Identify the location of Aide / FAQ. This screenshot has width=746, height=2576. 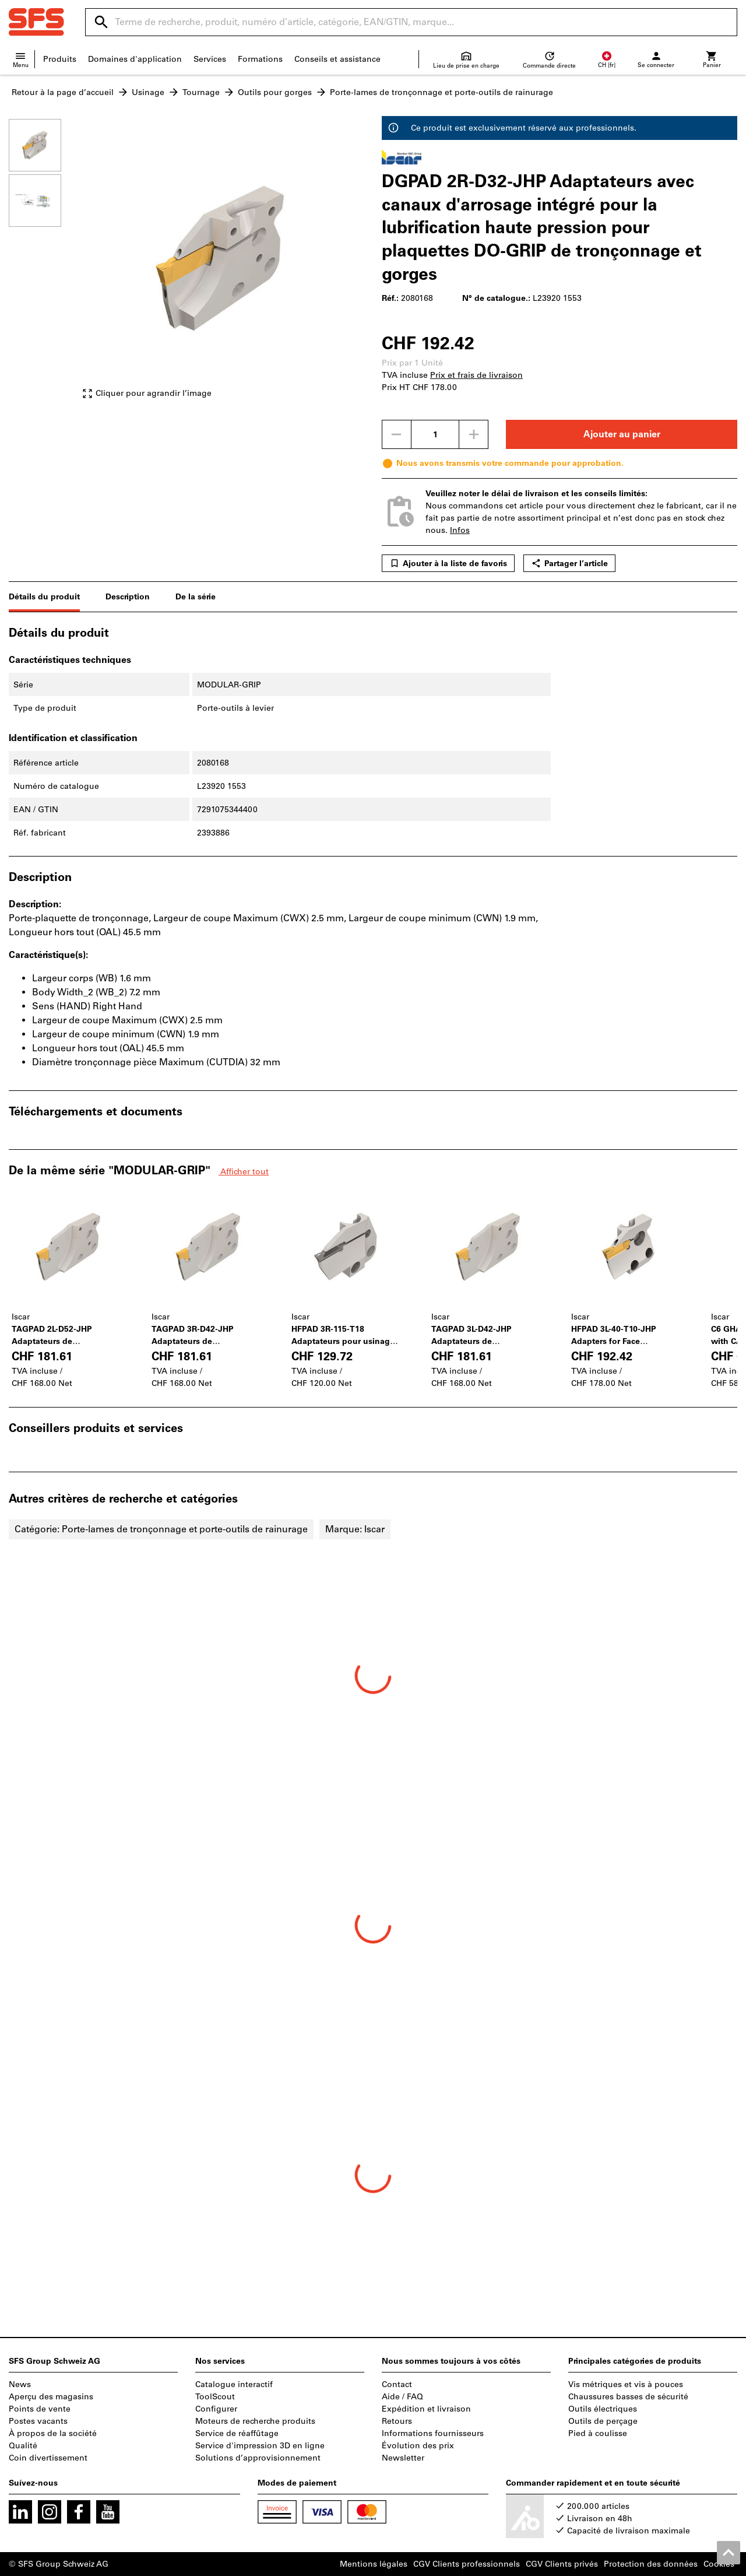
(402, 2397).